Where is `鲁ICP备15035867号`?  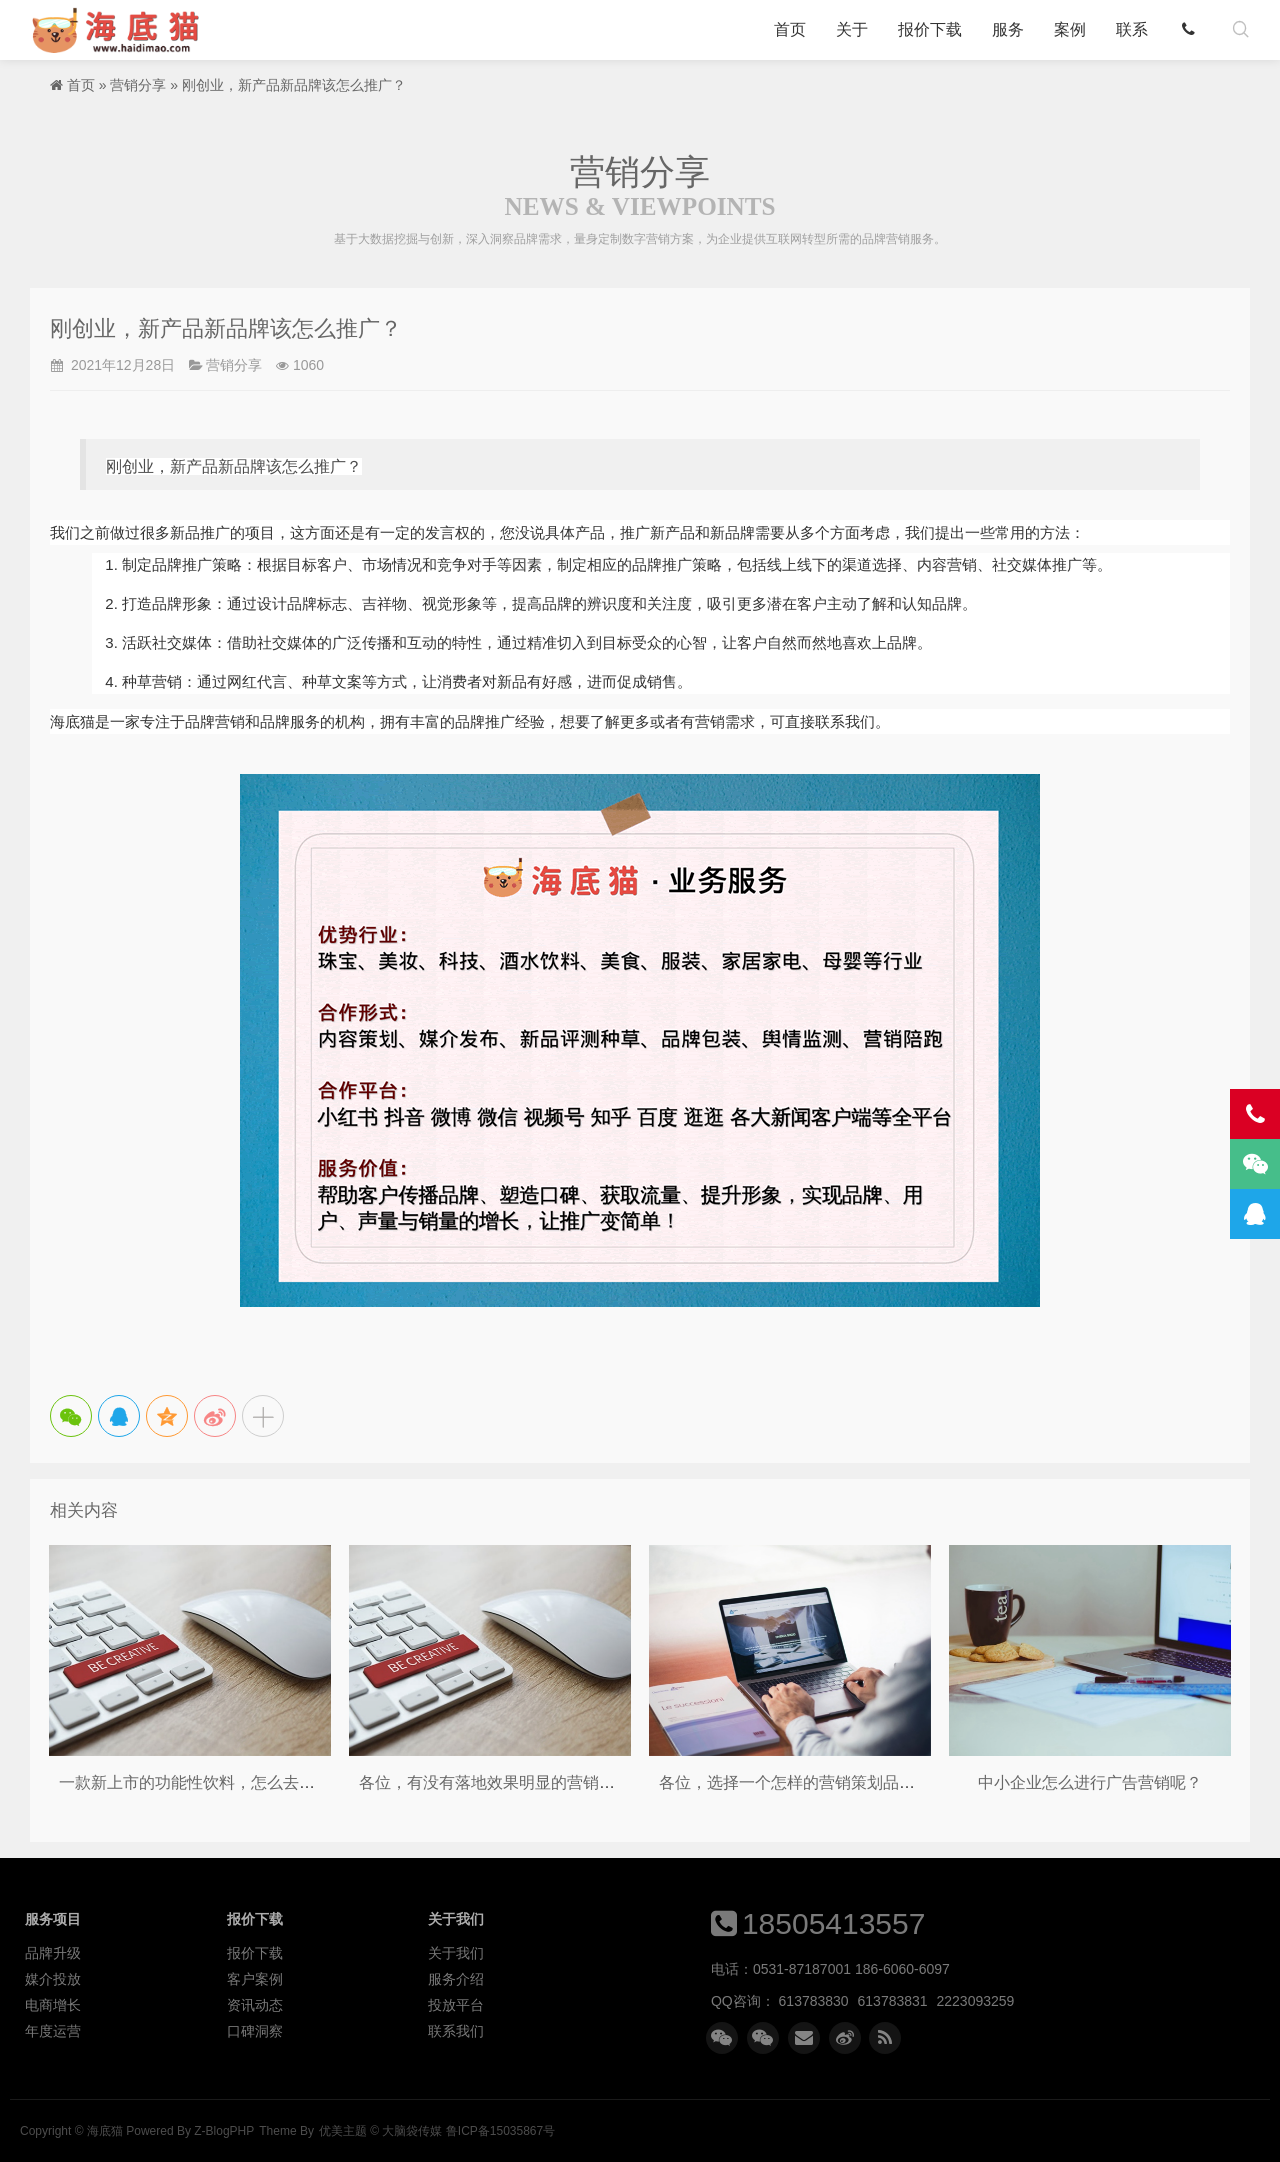
鲁ICP备15035867号 is located at coordinates (500, 2131).